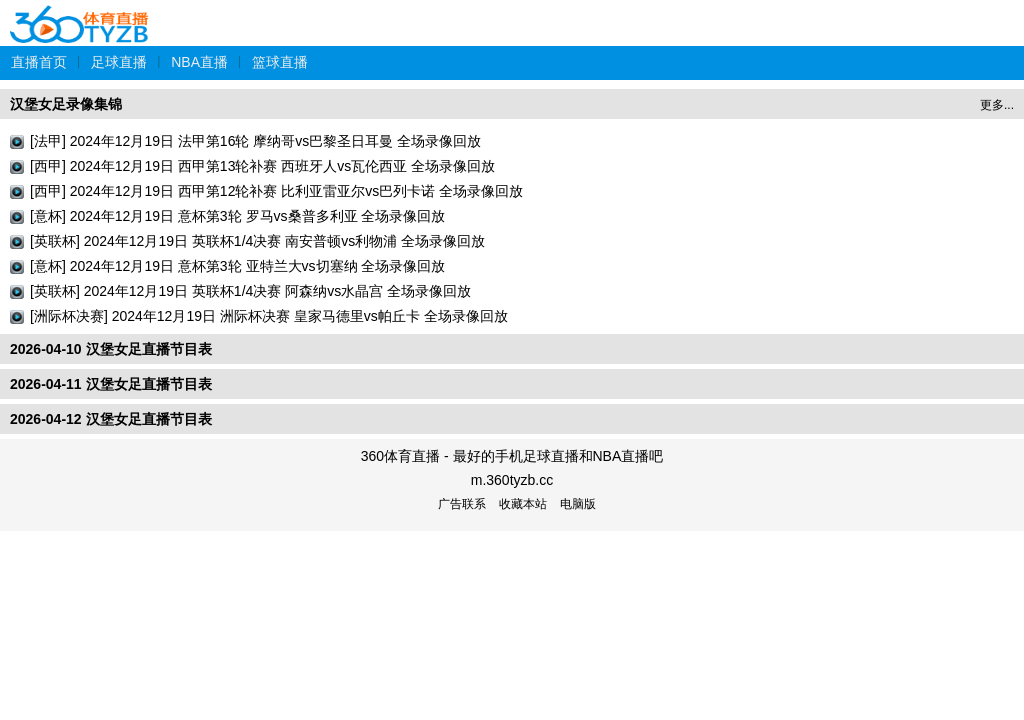 Image resolution: width=1024 pixels, height=720 pixels. I want to click on [西甲] 2024年12月19日 西甲第13轮补赛 西班牙人vs瓦伦西亚 全场录像回放, so click(262, 166).